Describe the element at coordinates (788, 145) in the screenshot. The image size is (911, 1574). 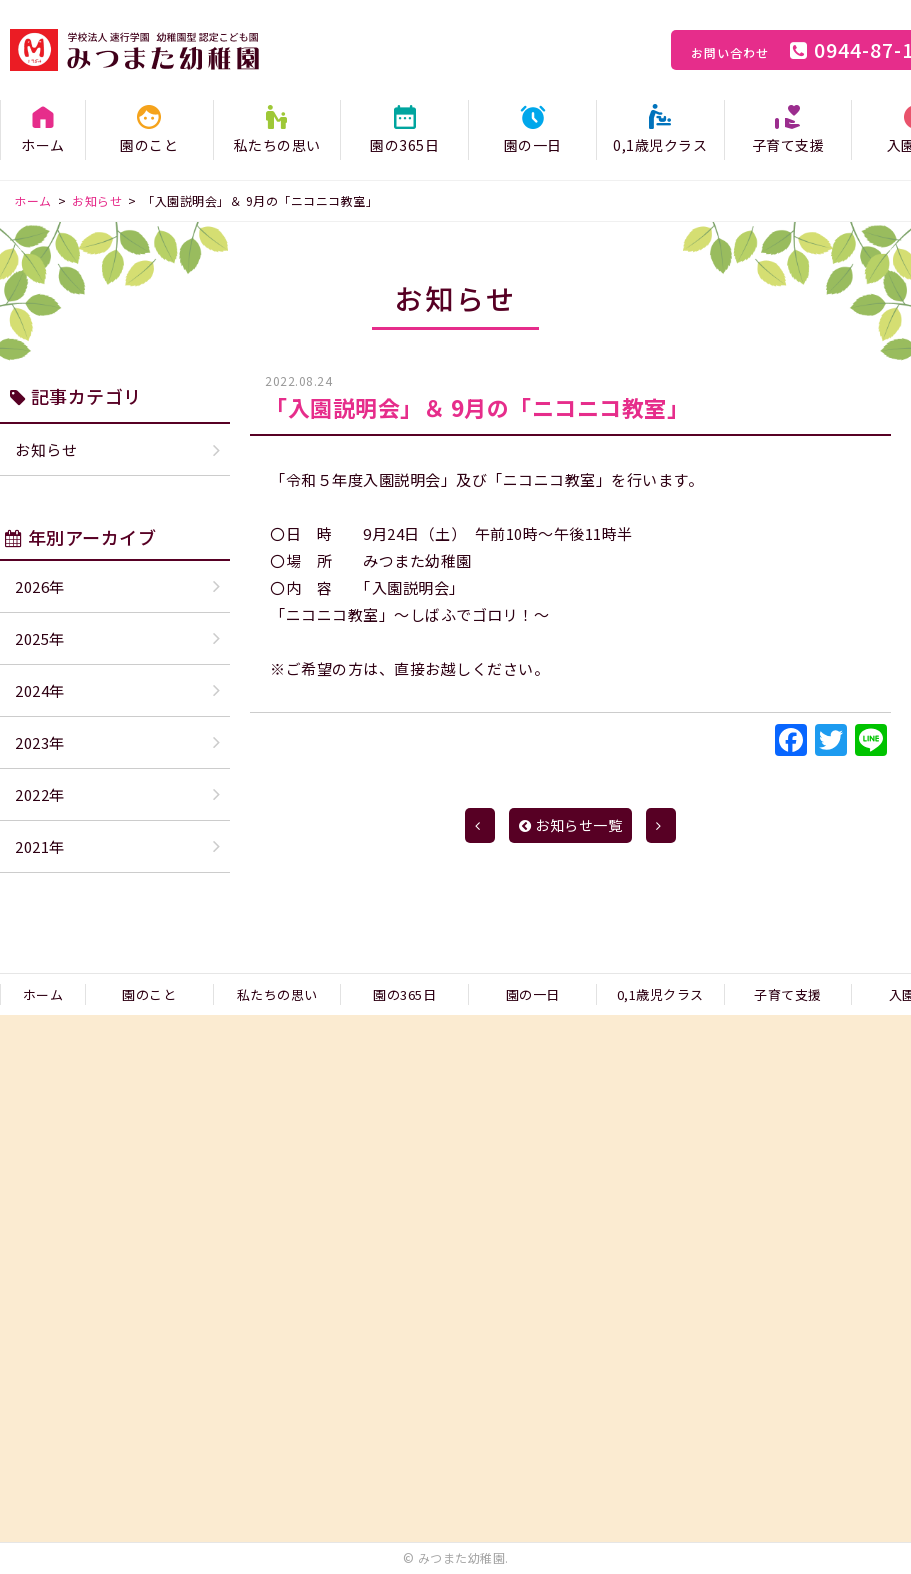
I see `子育て支援` at that location.